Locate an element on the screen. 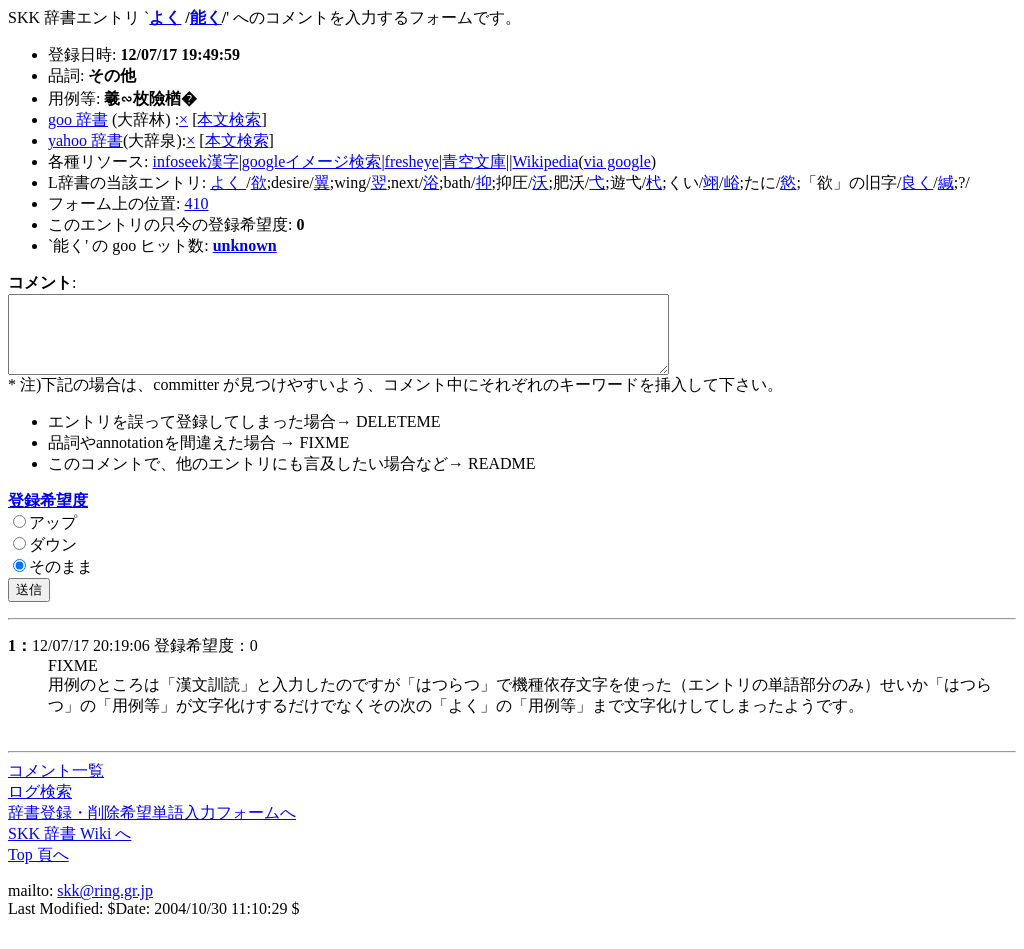  よく is located at coordinates (165, 17).